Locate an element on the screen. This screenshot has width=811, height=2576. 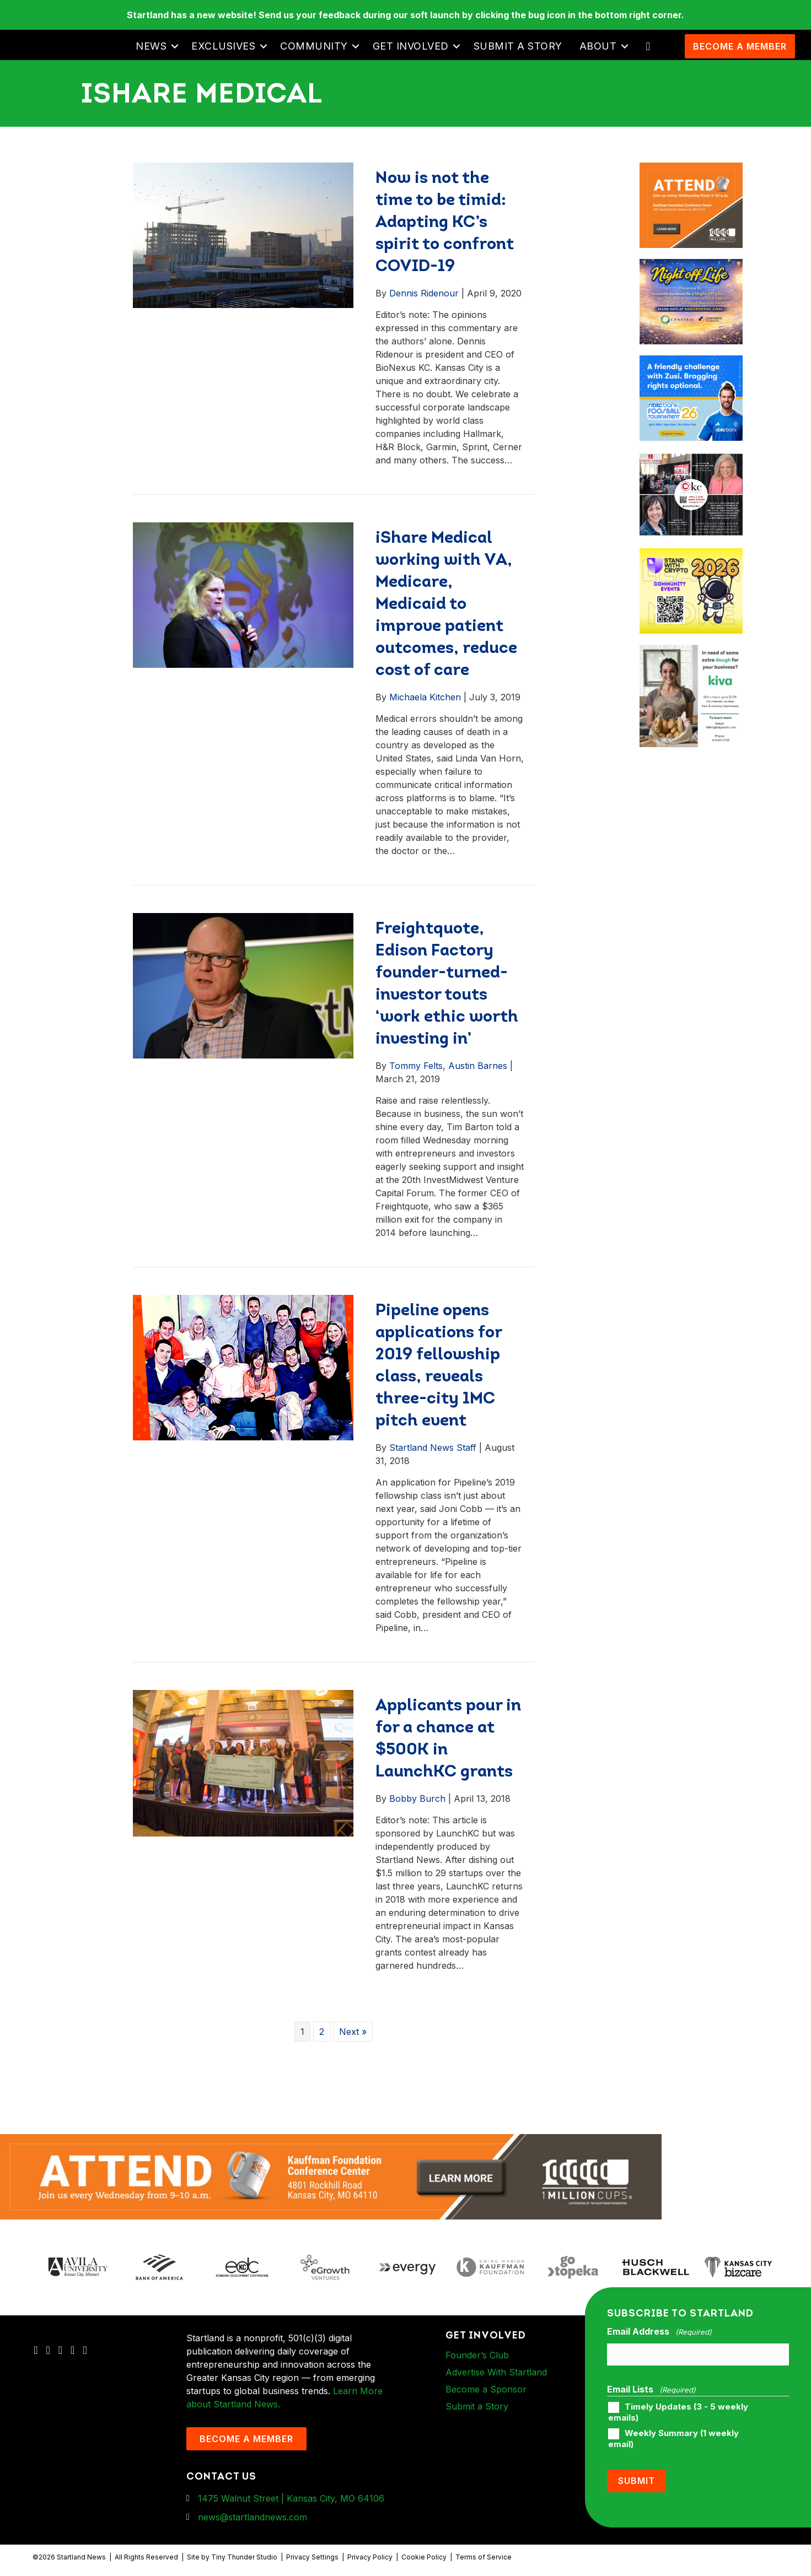
Founder’s Club is located at coordinates (477, 2355).